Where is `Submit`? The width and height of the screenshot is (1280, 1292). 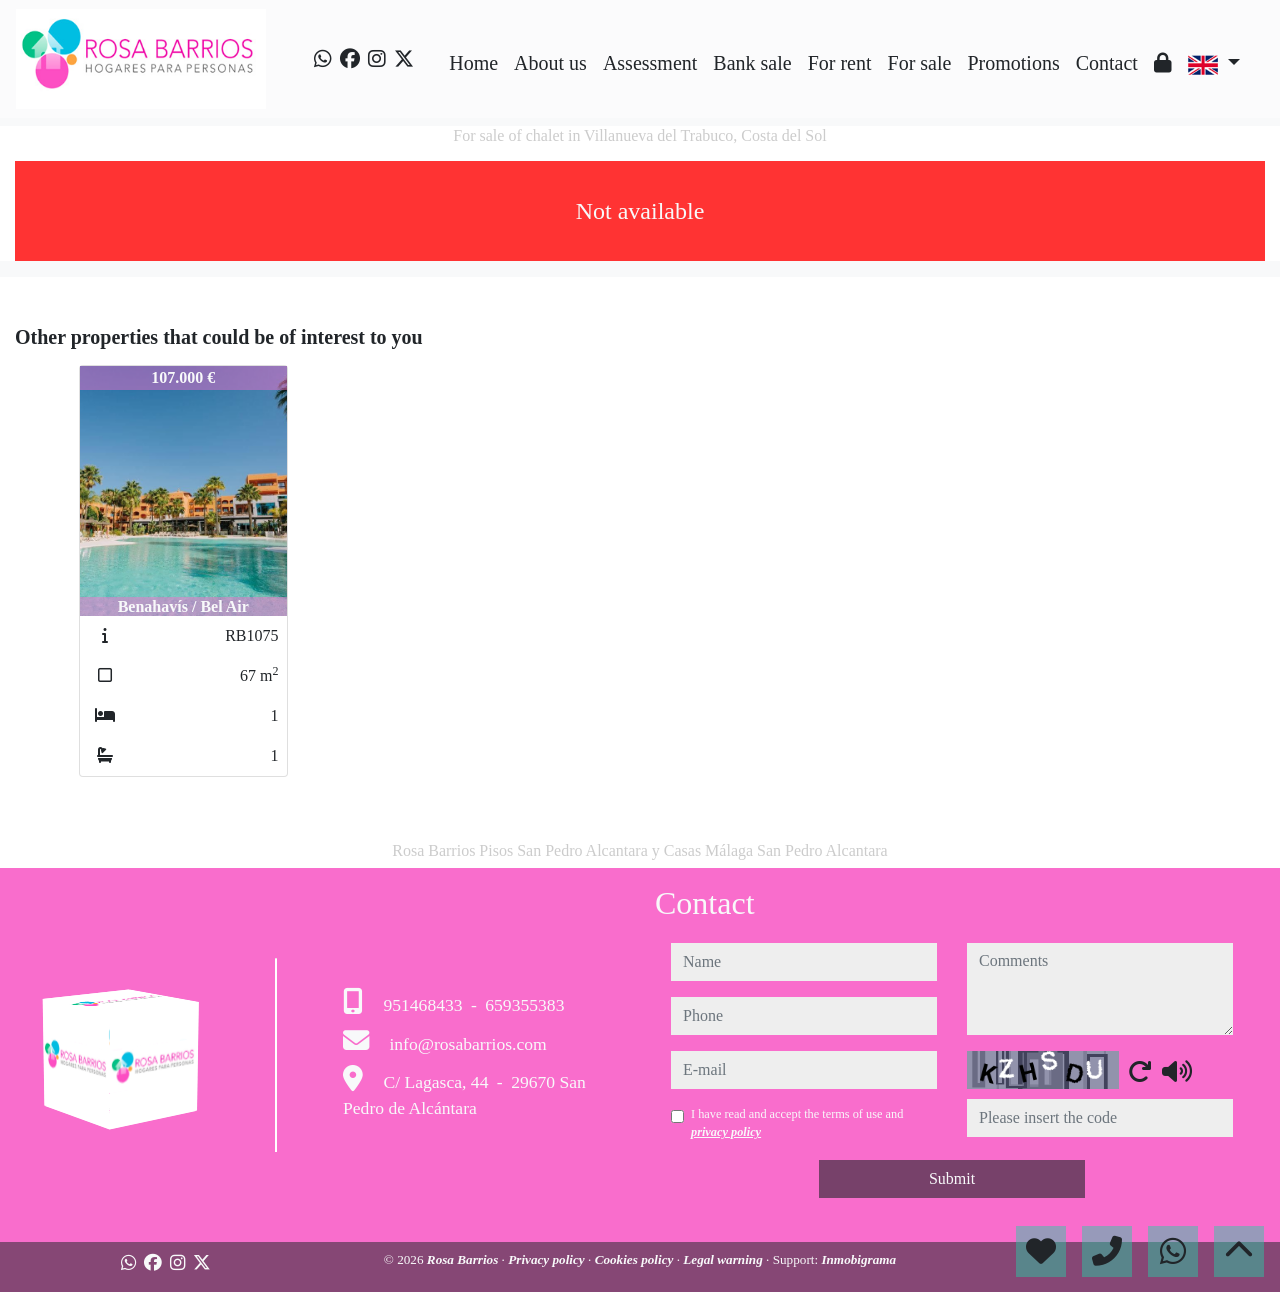
Submit is located at coordinates (952, 1178).